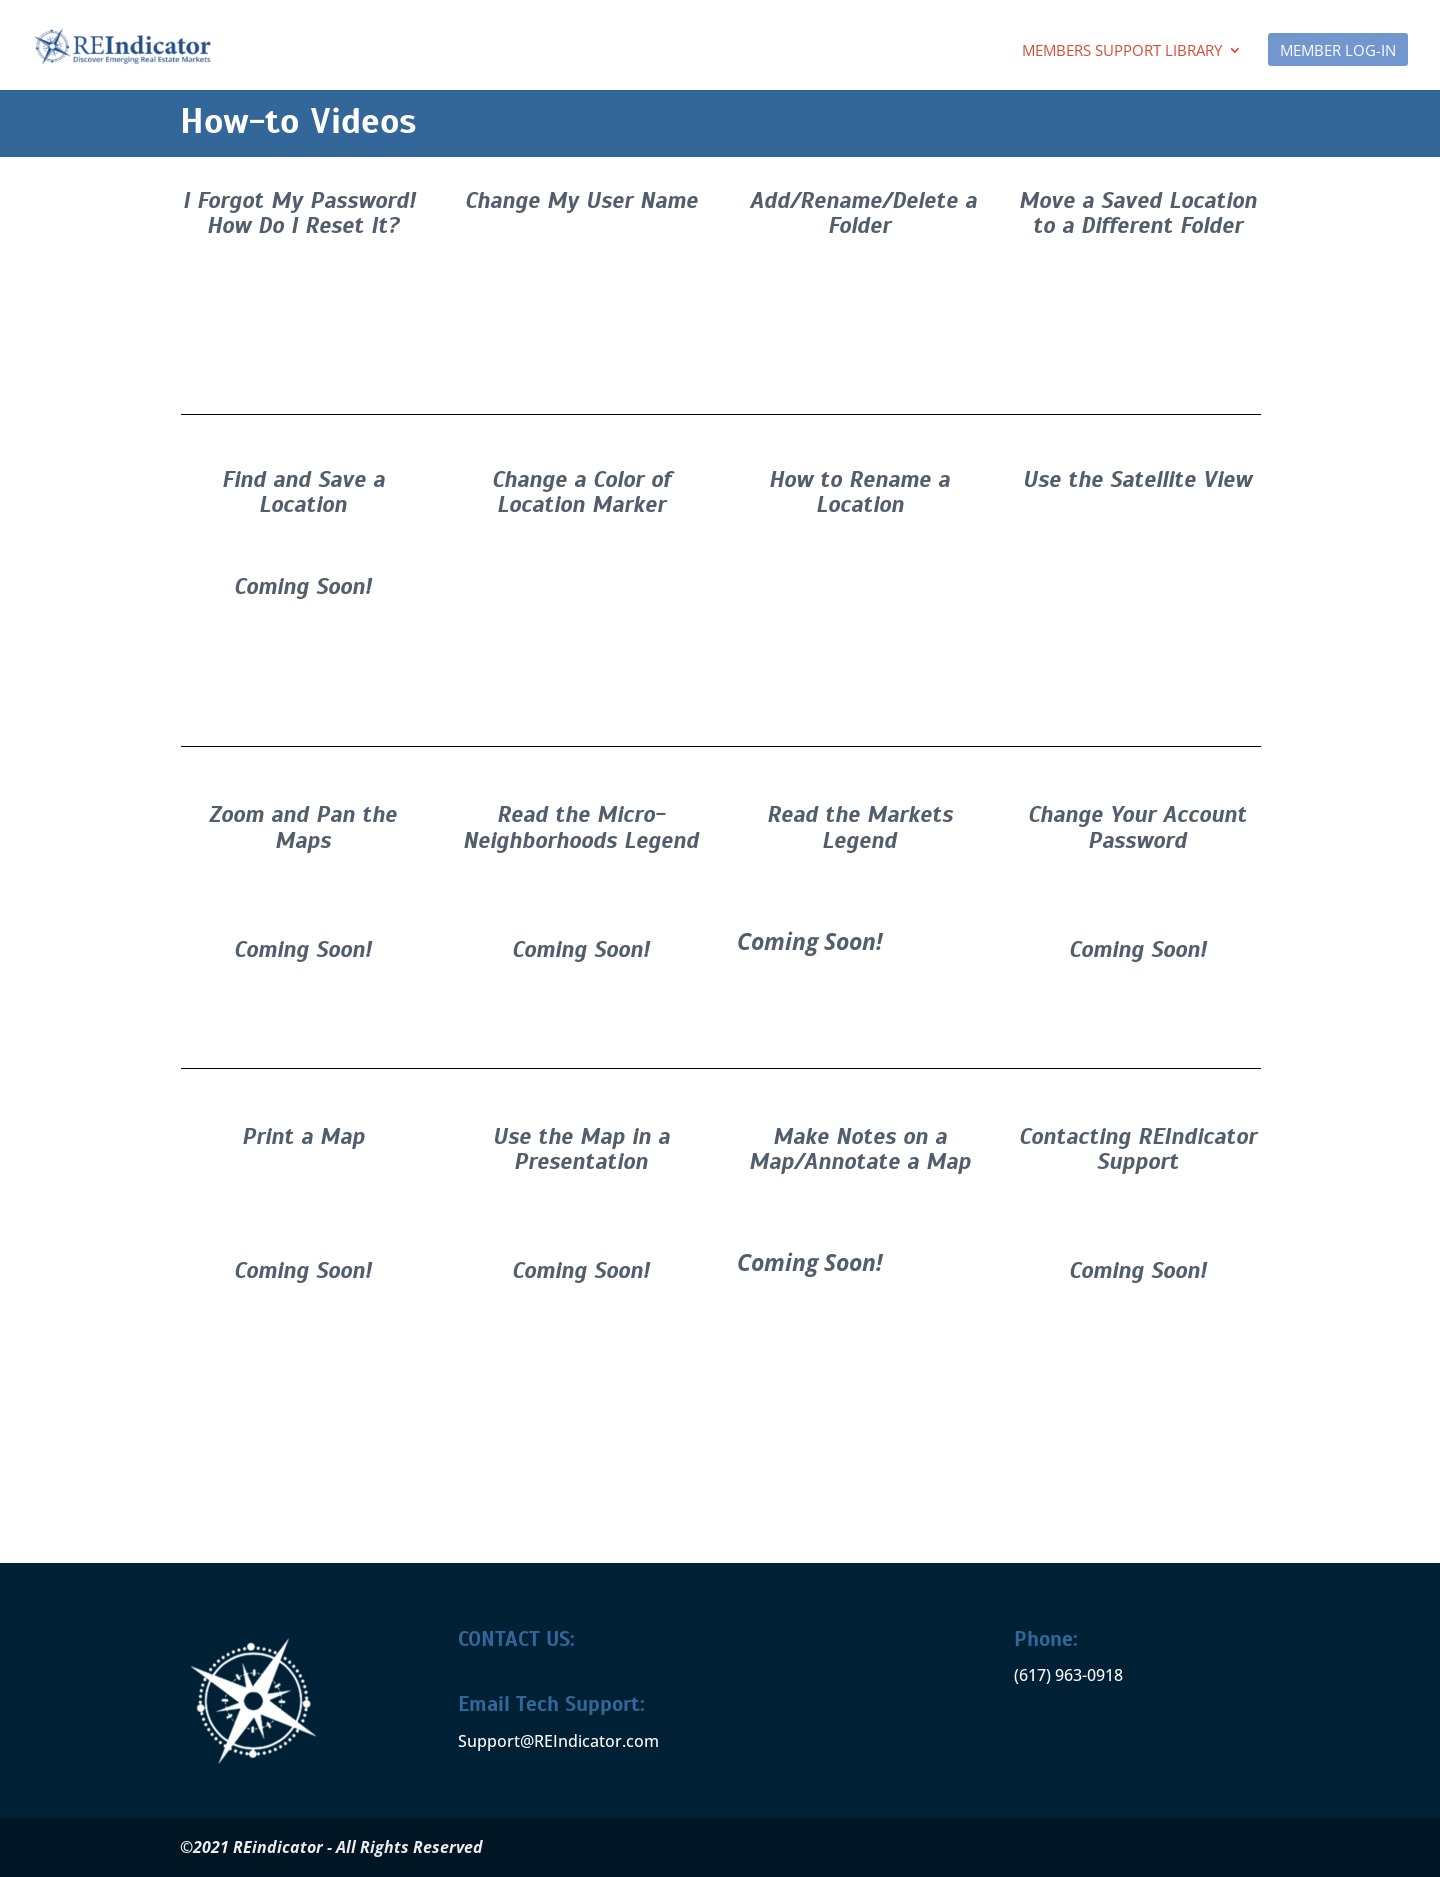  I want to click on MEMBER LOG-IN, so click(1338, 51).